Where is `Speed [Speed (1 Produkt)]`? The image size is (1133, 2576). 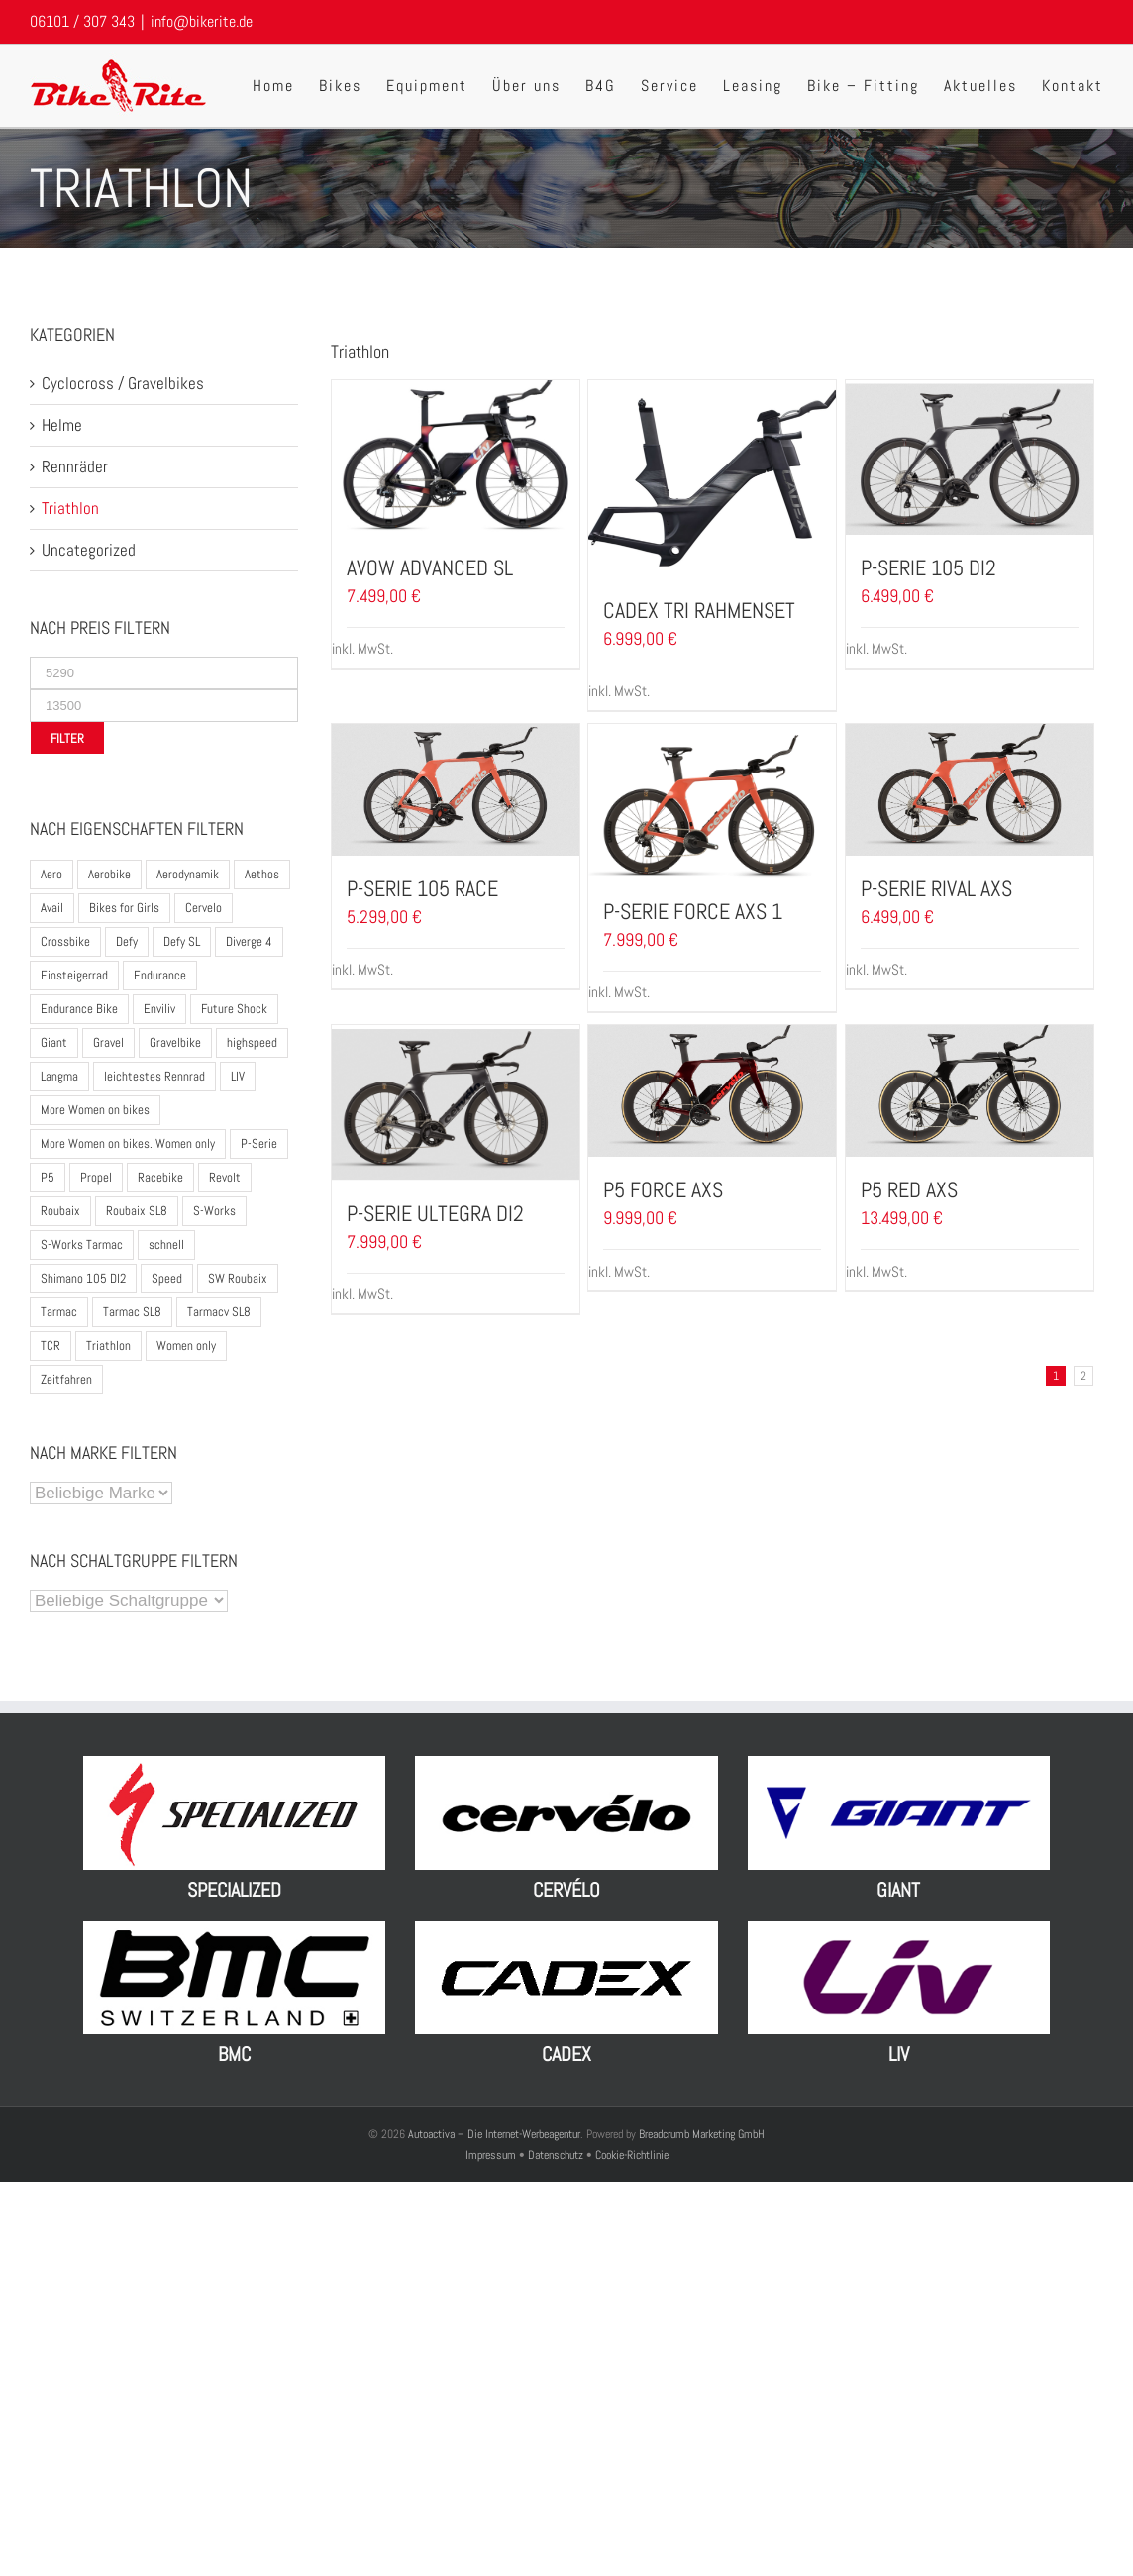
Speed [Speed (1 Produkt)] is located at coordinates (167, 1278).